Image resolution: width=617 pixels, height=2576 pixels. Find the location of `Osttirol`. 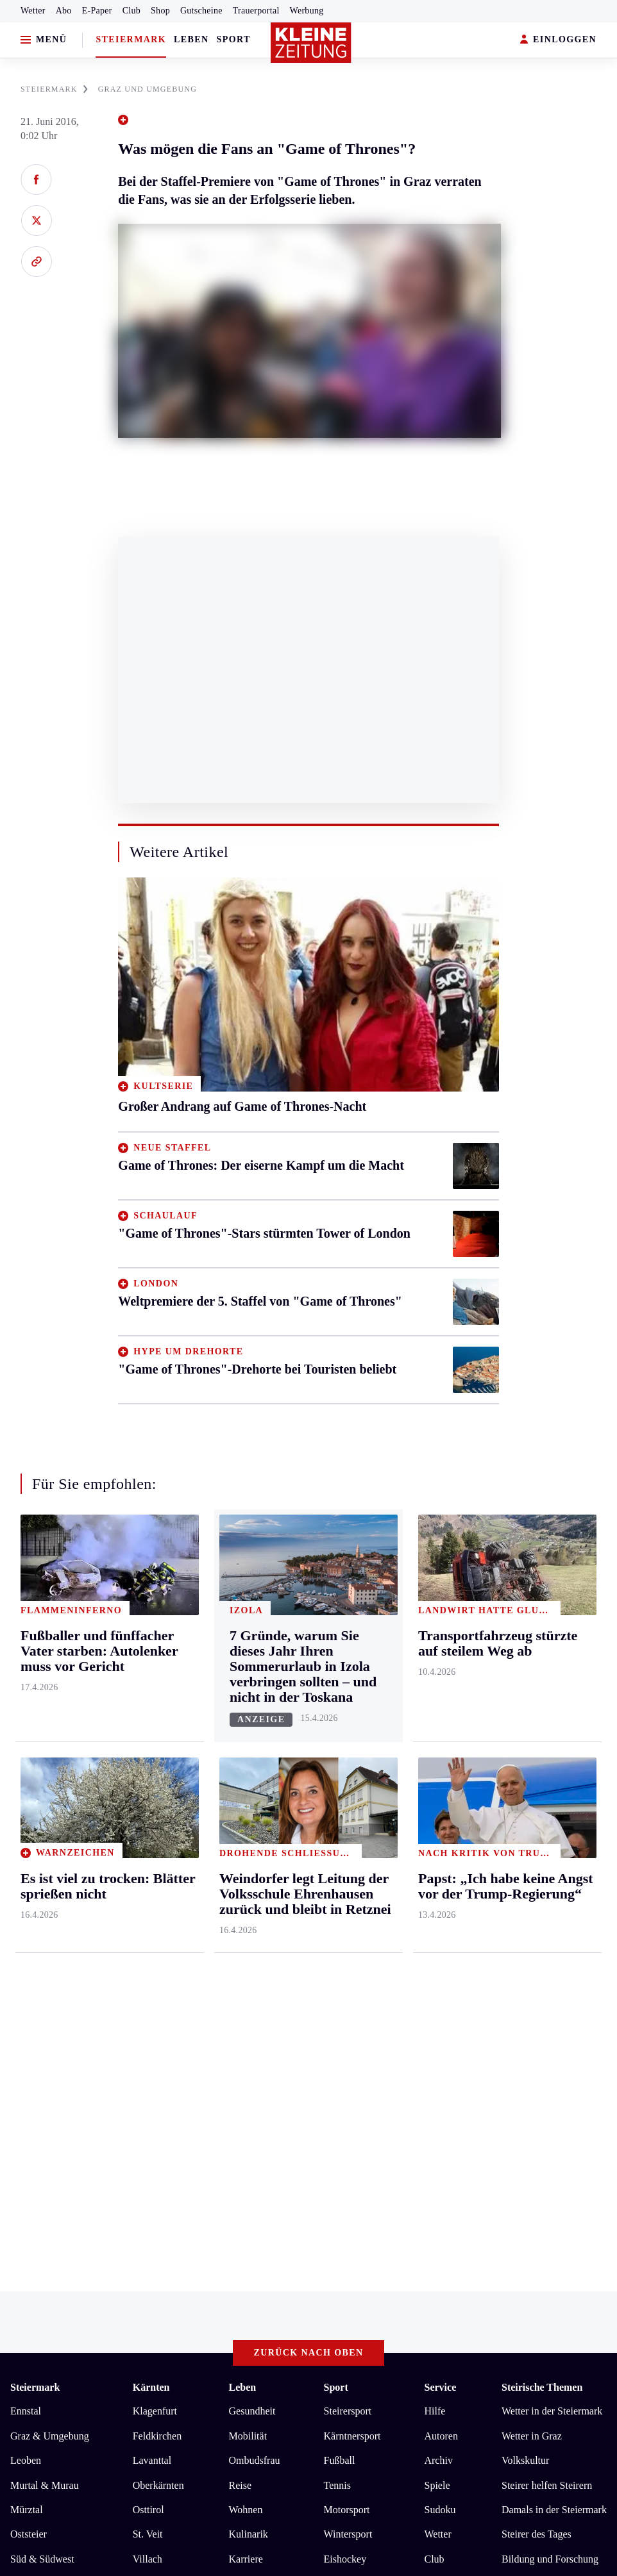

Osttirol is located at coordinates (148, 1995).